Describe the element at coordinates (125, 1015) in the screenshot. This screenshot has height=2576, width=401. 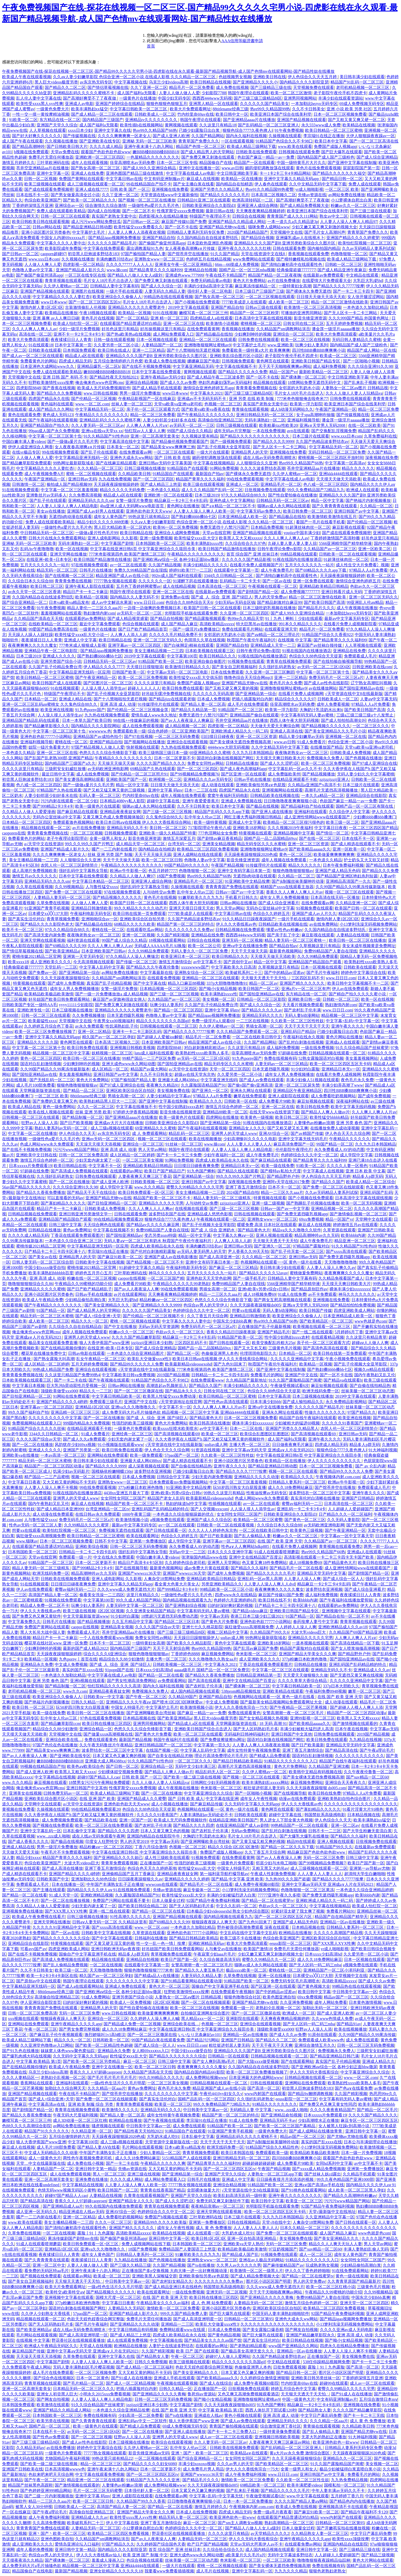
I see `日本无遮挡吸乳视频` at that location.